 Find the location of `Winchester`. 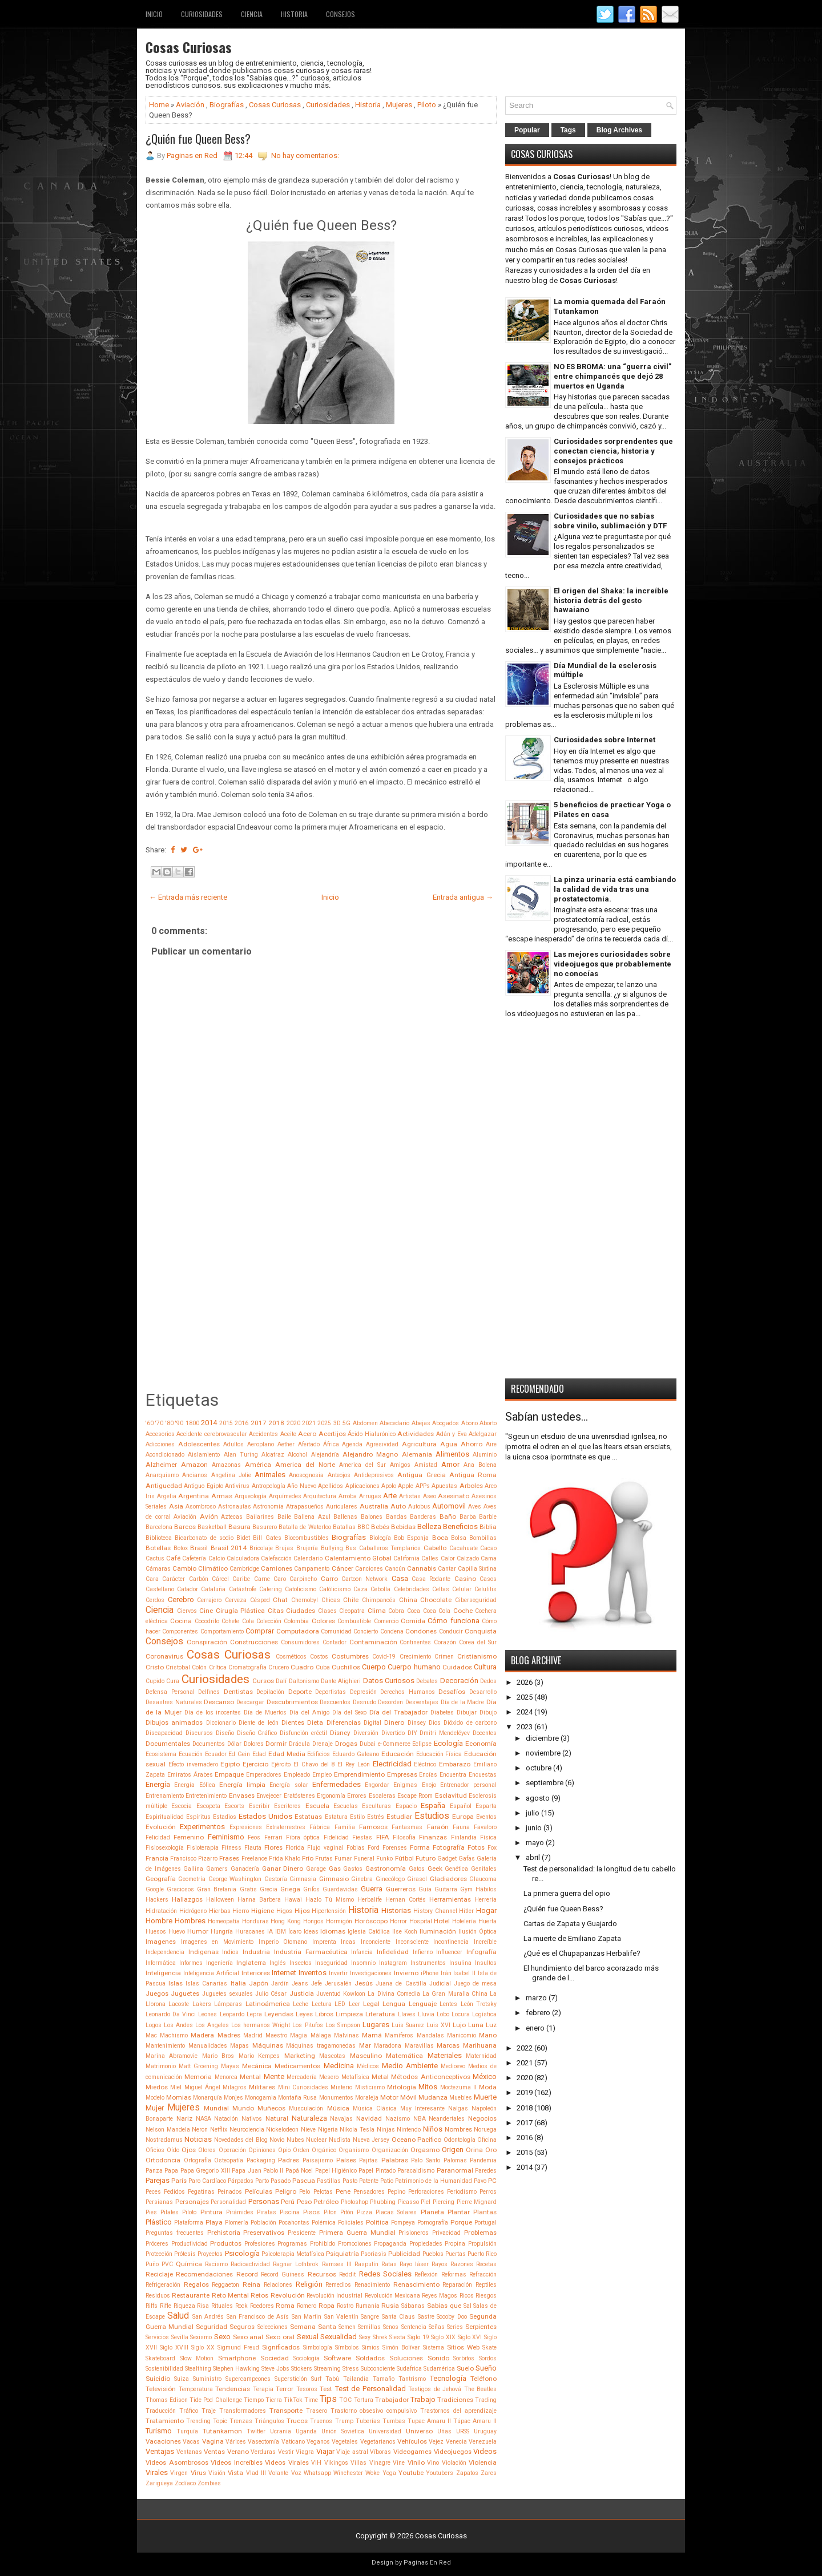

Winchester is located at coordinates (348, 2473).